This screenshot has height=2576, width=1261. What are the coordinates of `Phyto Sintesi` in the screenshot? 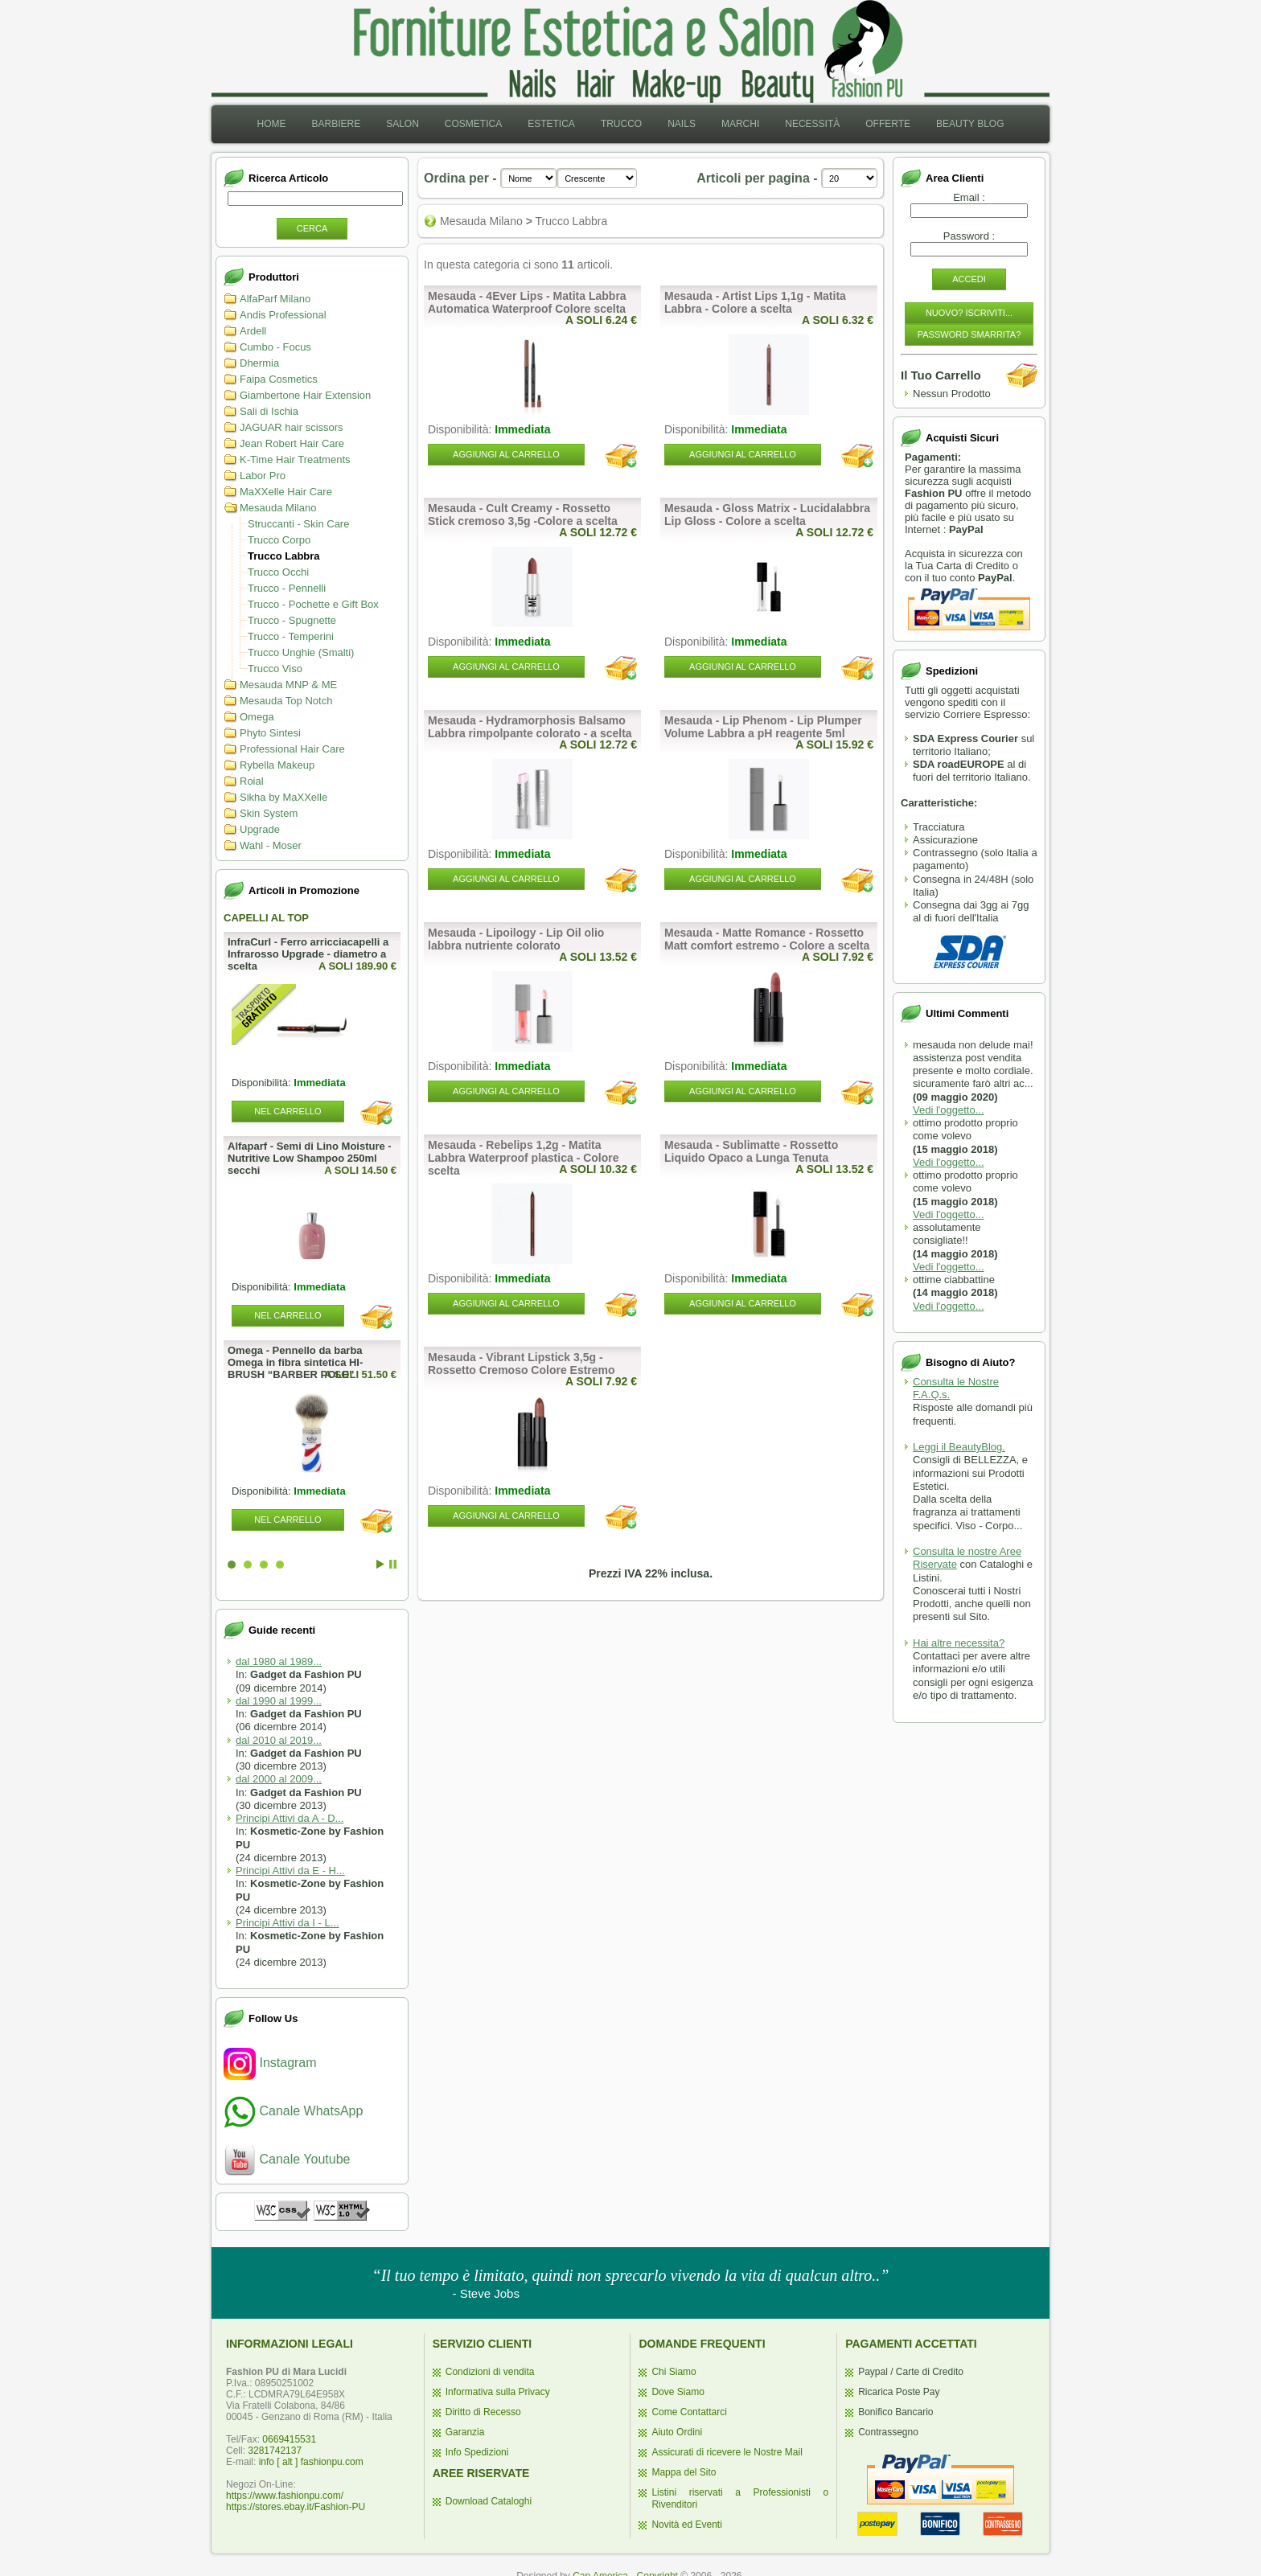 It's located at (270, 733).